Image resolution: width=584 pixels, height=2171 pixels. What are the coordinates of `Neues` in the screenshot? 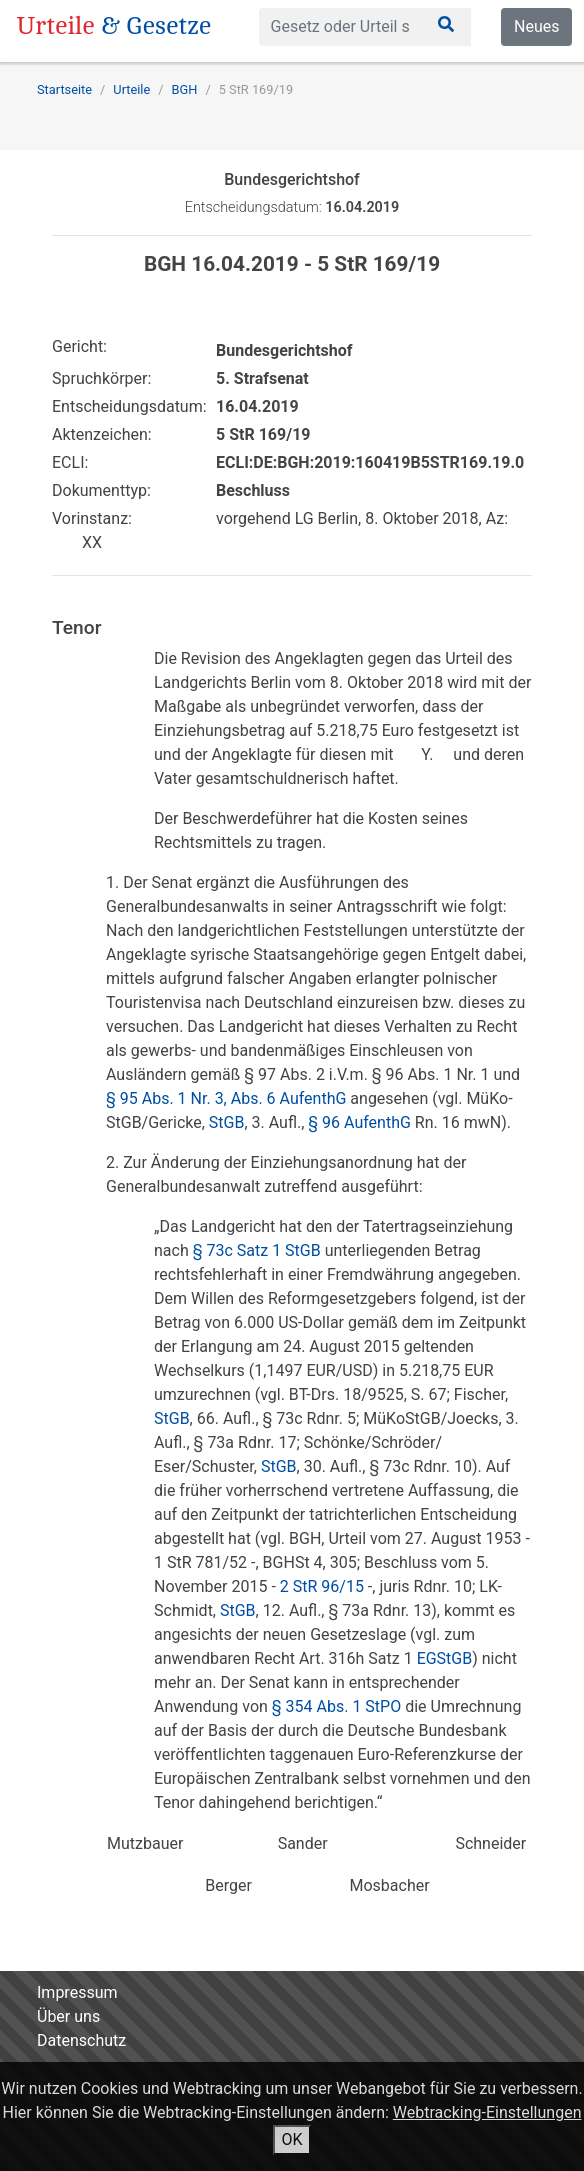 It's located at (536, 26).